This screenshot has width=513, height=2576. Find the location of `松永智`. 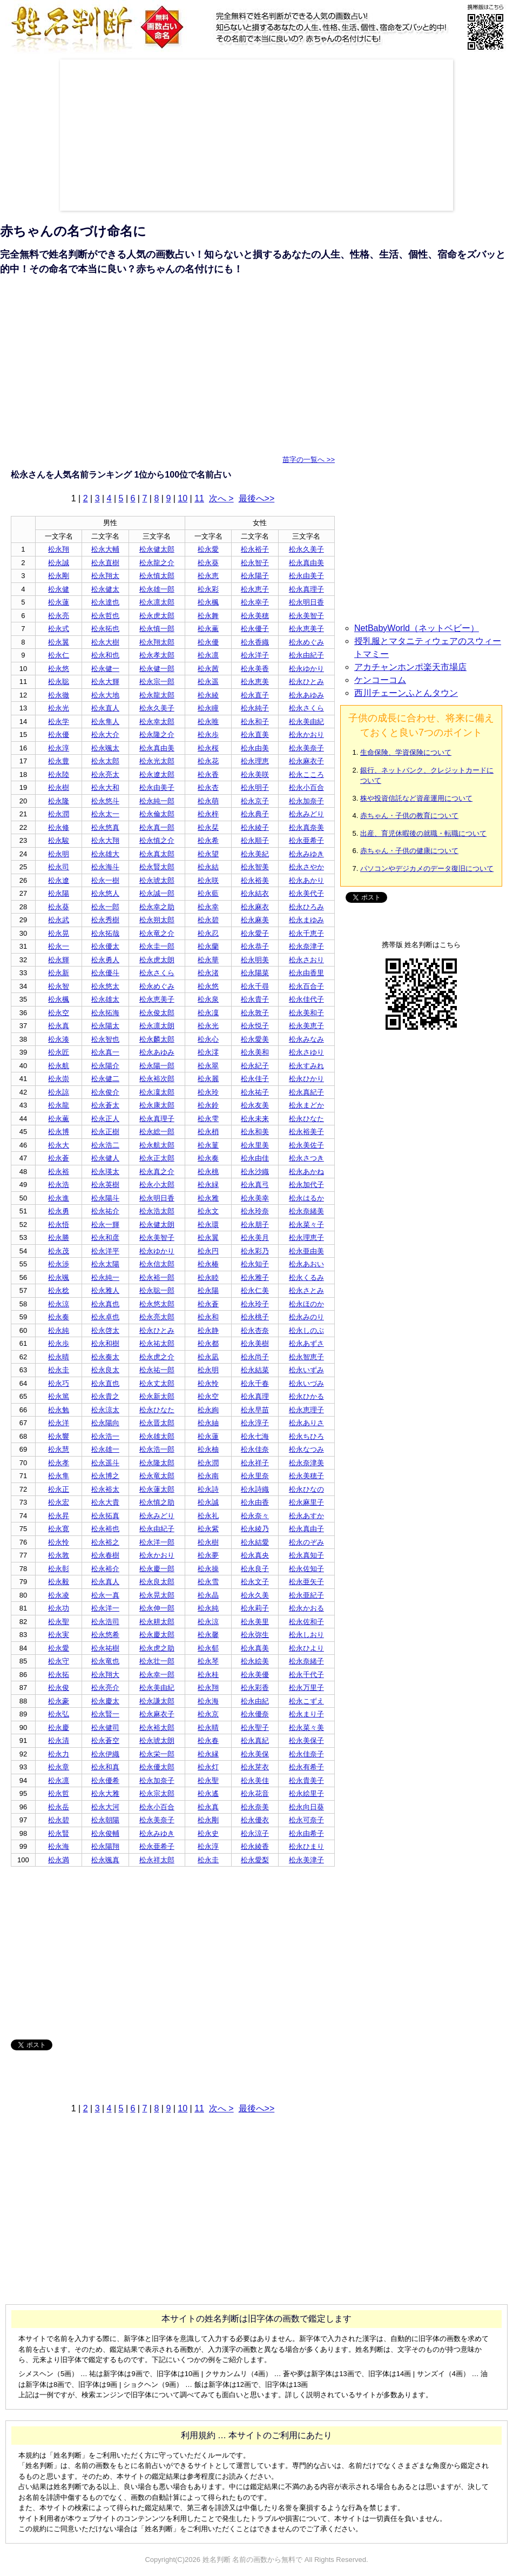

松永智 is located at coordinates (58, 986).